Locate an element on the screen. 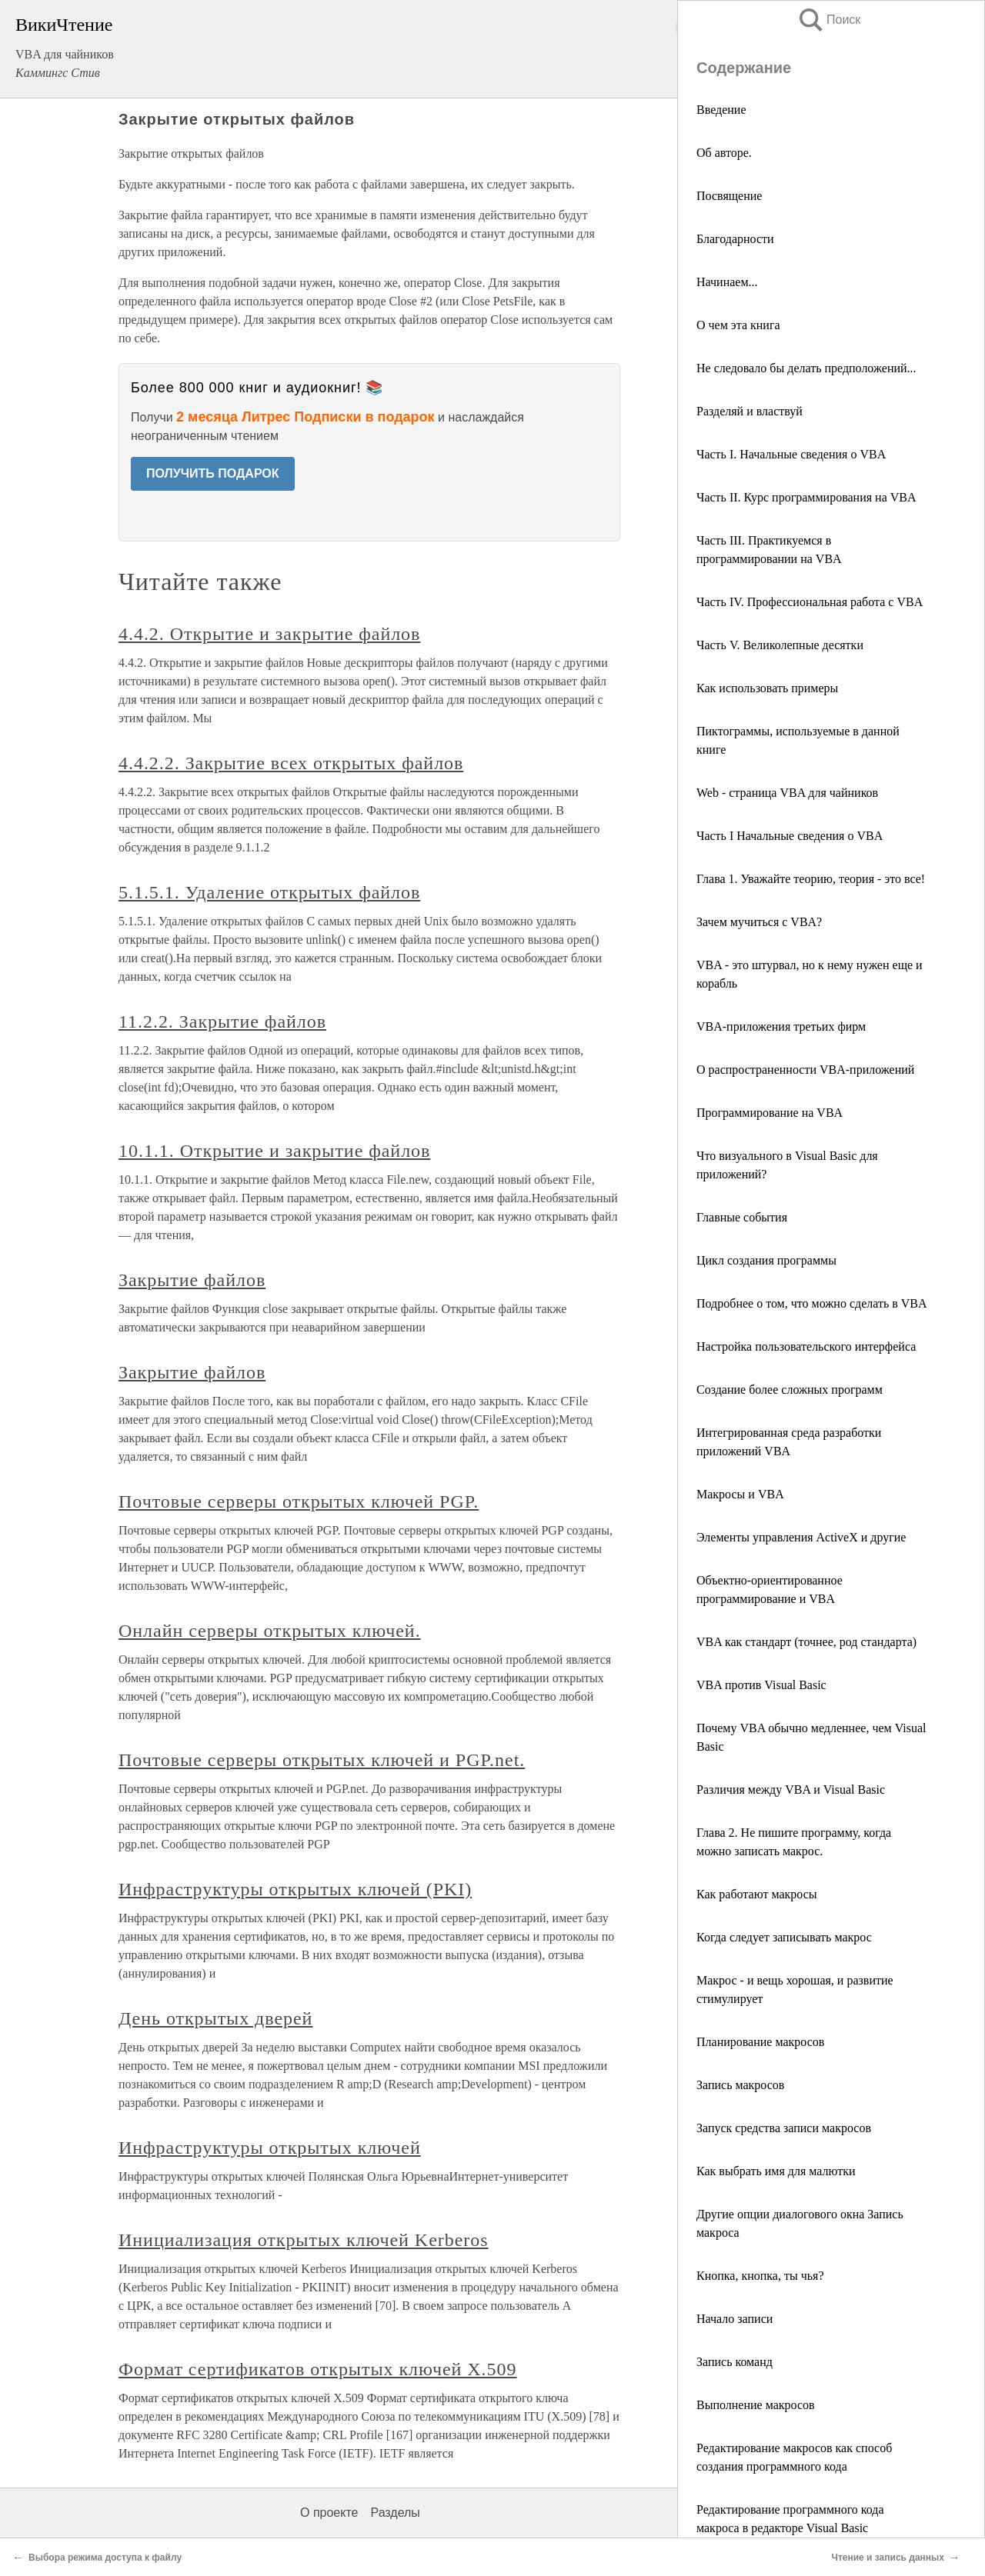  Часть IV. Профессиональная работа с VBA is located at coordinates (809, 601).